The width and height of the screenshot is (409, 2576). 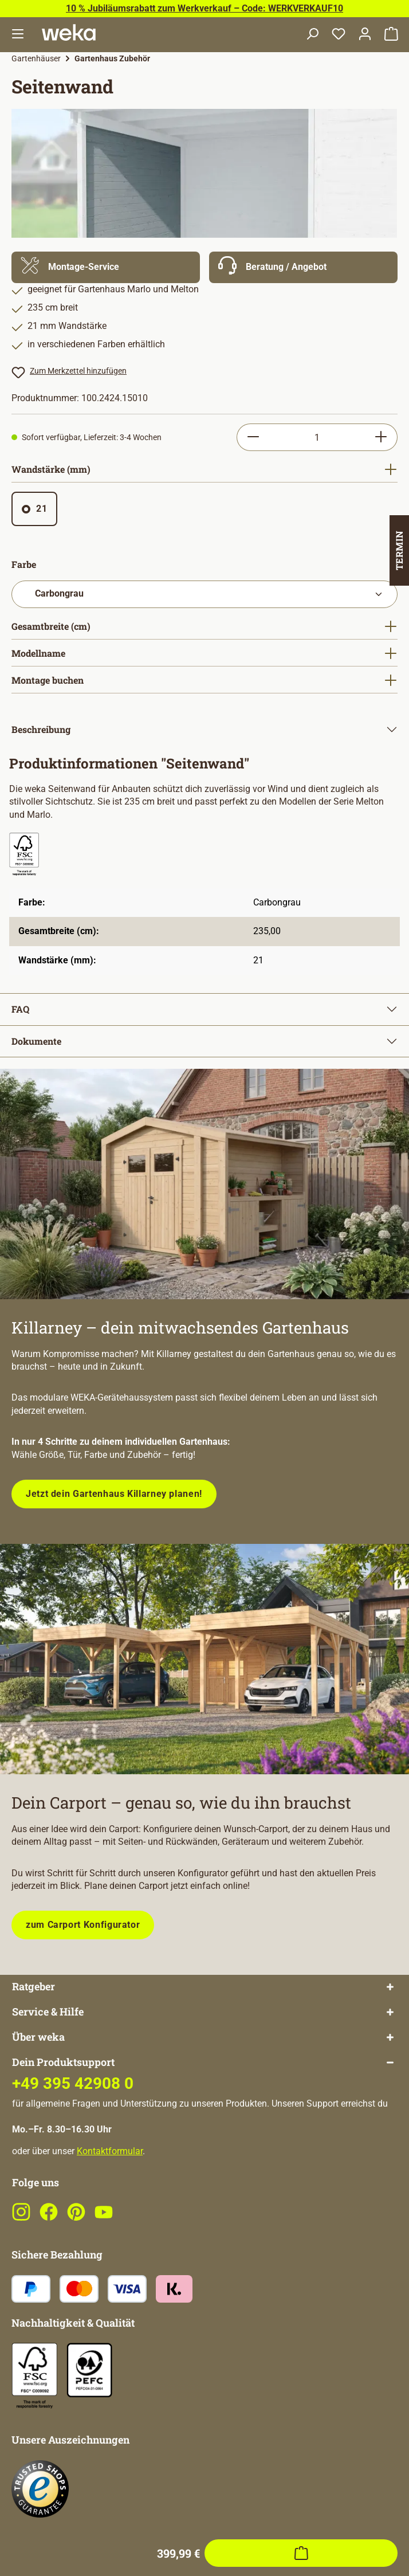 I want to click on +49 395 42908 0, so click(x=72, y=2129).